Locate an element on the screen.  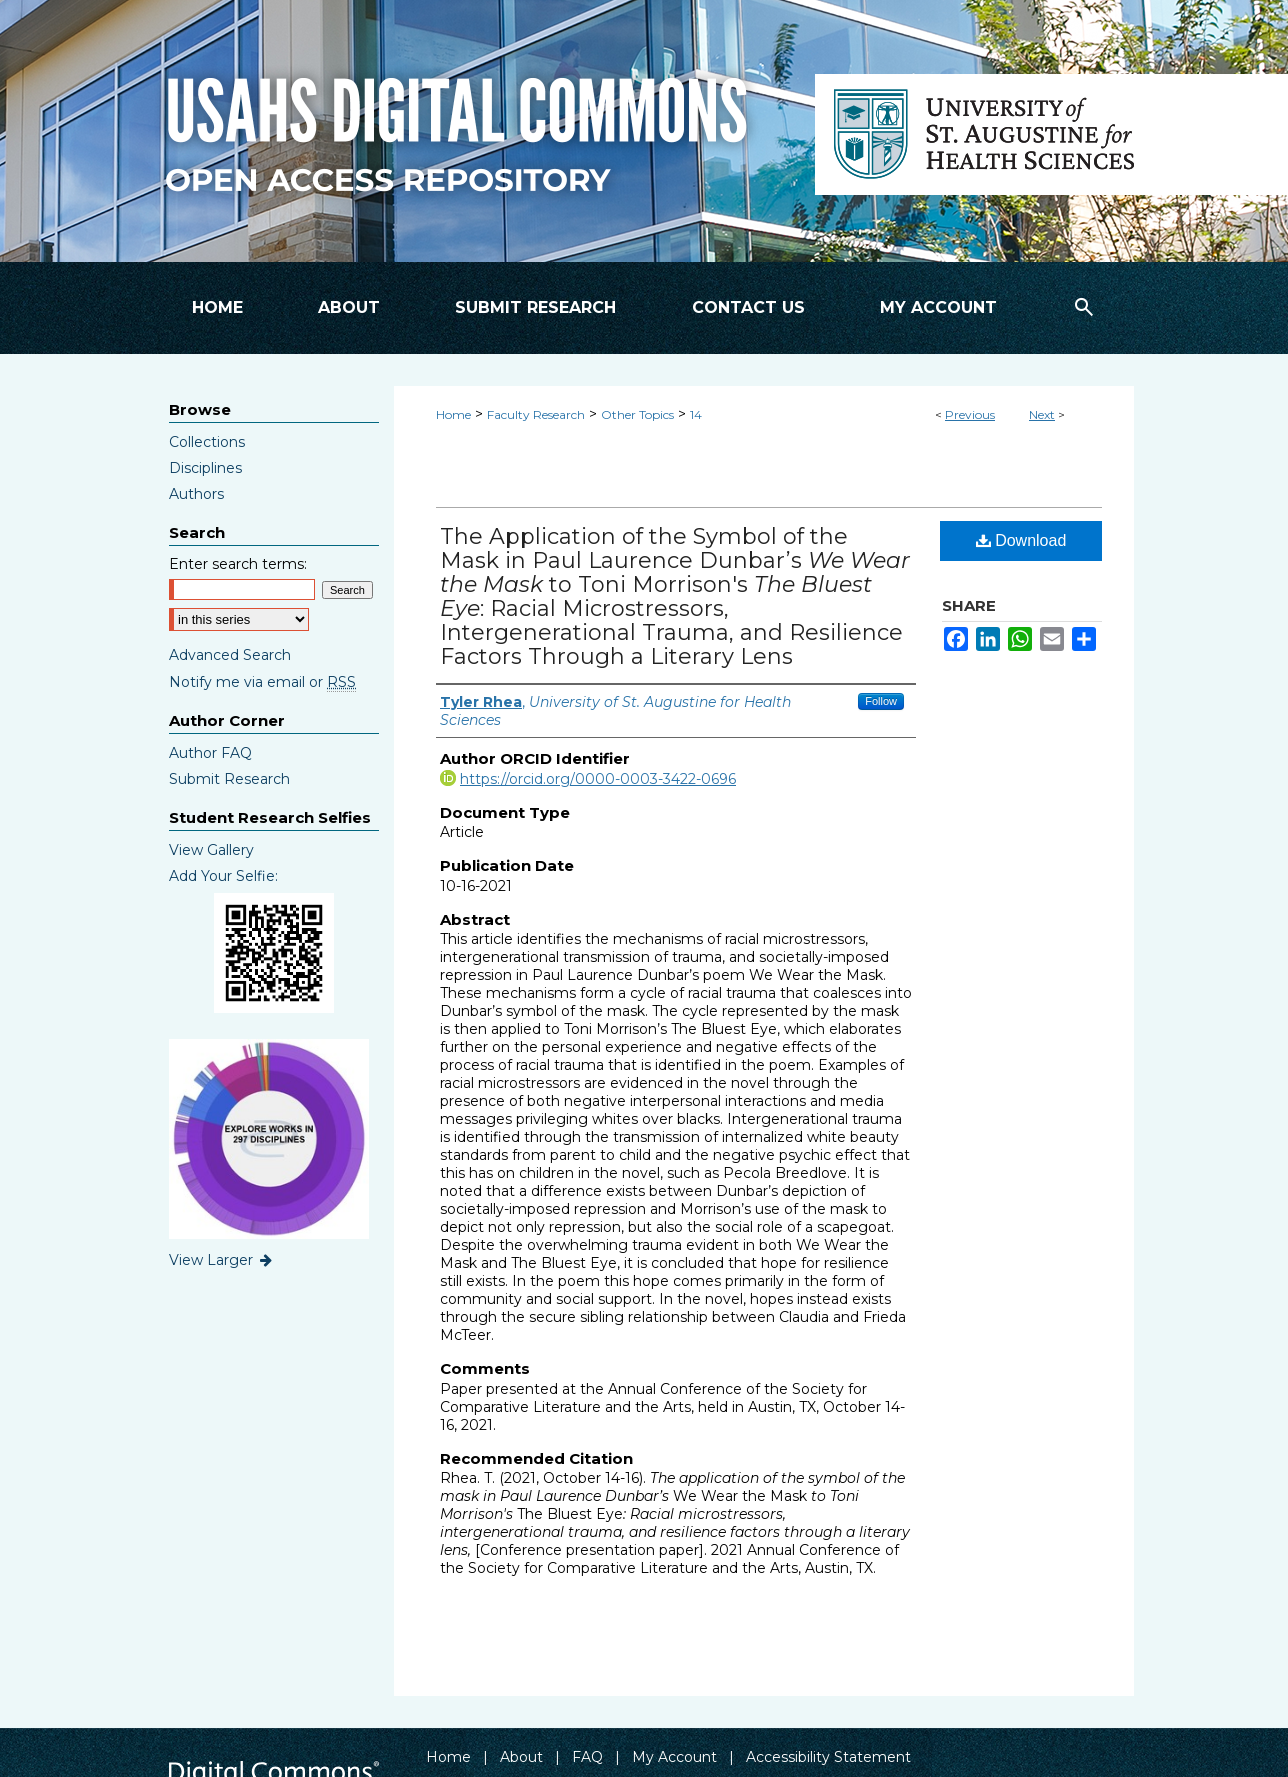
https://orcid.org/0000-0003-3422-0696 is located at coordinates (598, 779).